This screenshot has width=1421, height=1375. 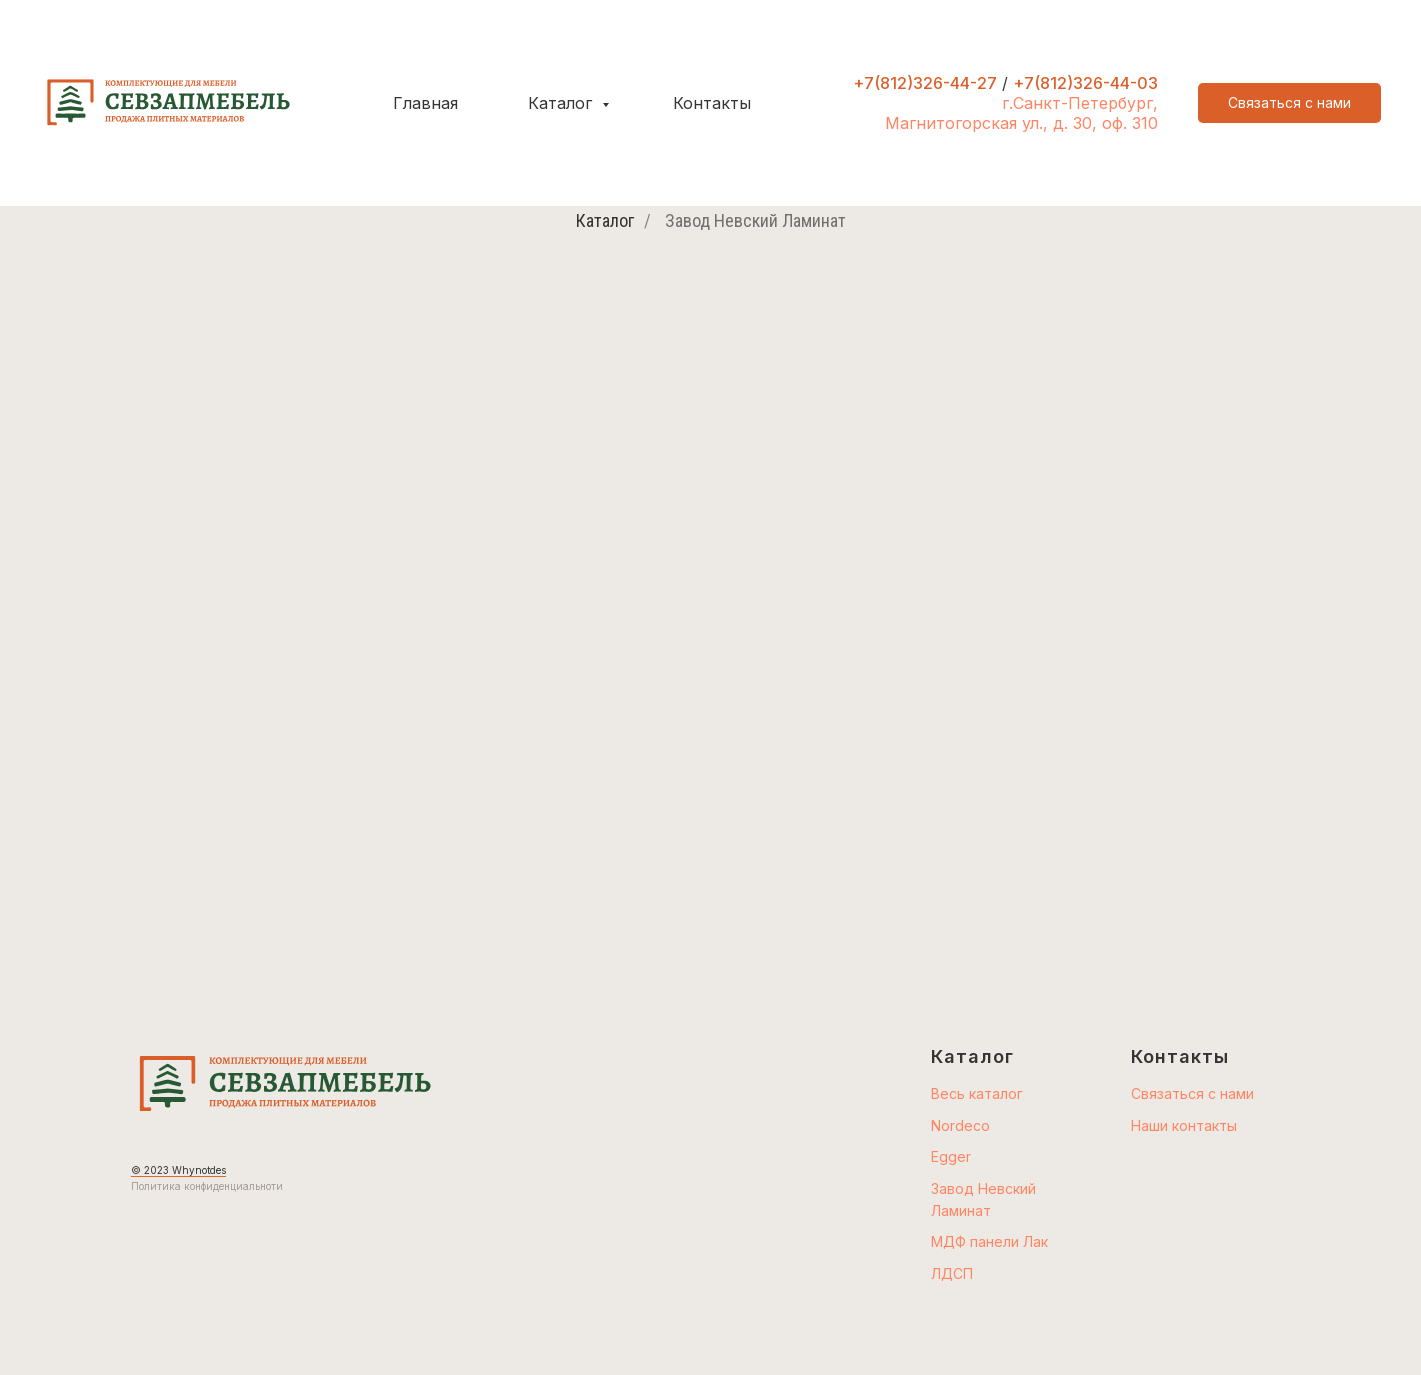 What do you see at coordinates (207, 1186) in the screenshot?
I see `Политика конфиденциальноти` at bounding box center [207, 1186].